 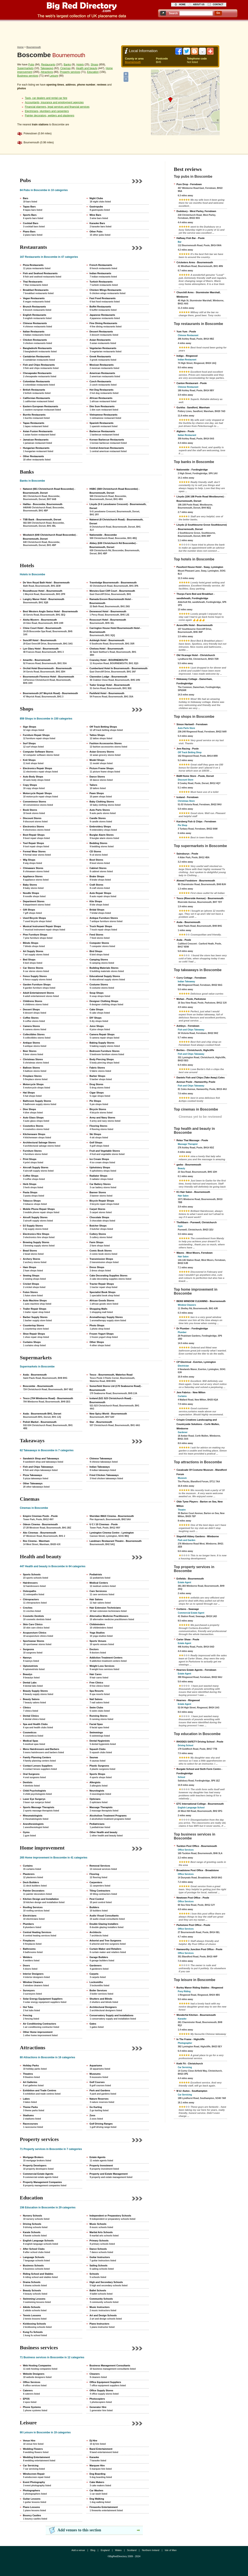 I want to click on Appliance Stores, so click(x=33, y=876).